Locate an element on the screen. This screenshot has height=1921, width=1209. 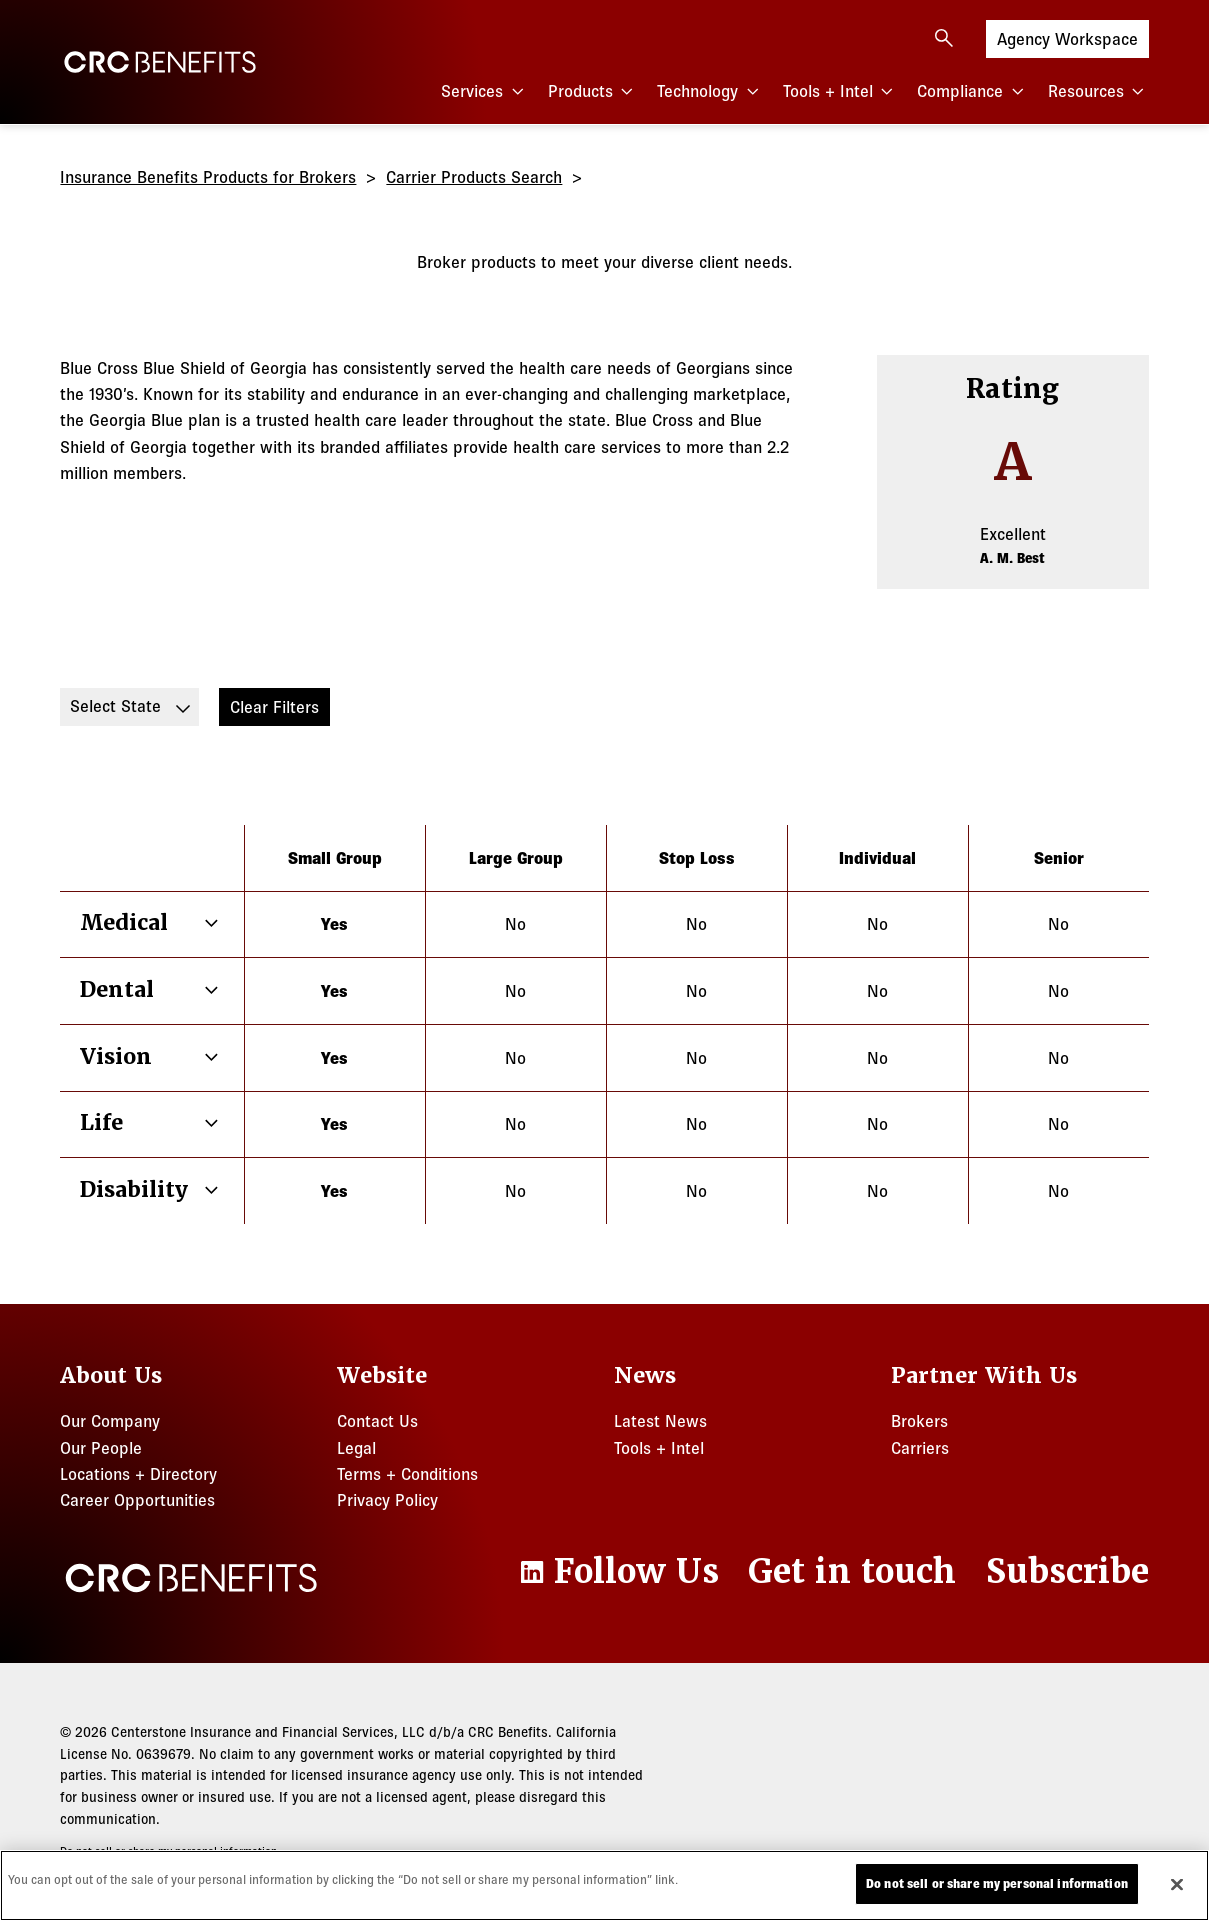
Carriers is located at coordinates (920, 1447).